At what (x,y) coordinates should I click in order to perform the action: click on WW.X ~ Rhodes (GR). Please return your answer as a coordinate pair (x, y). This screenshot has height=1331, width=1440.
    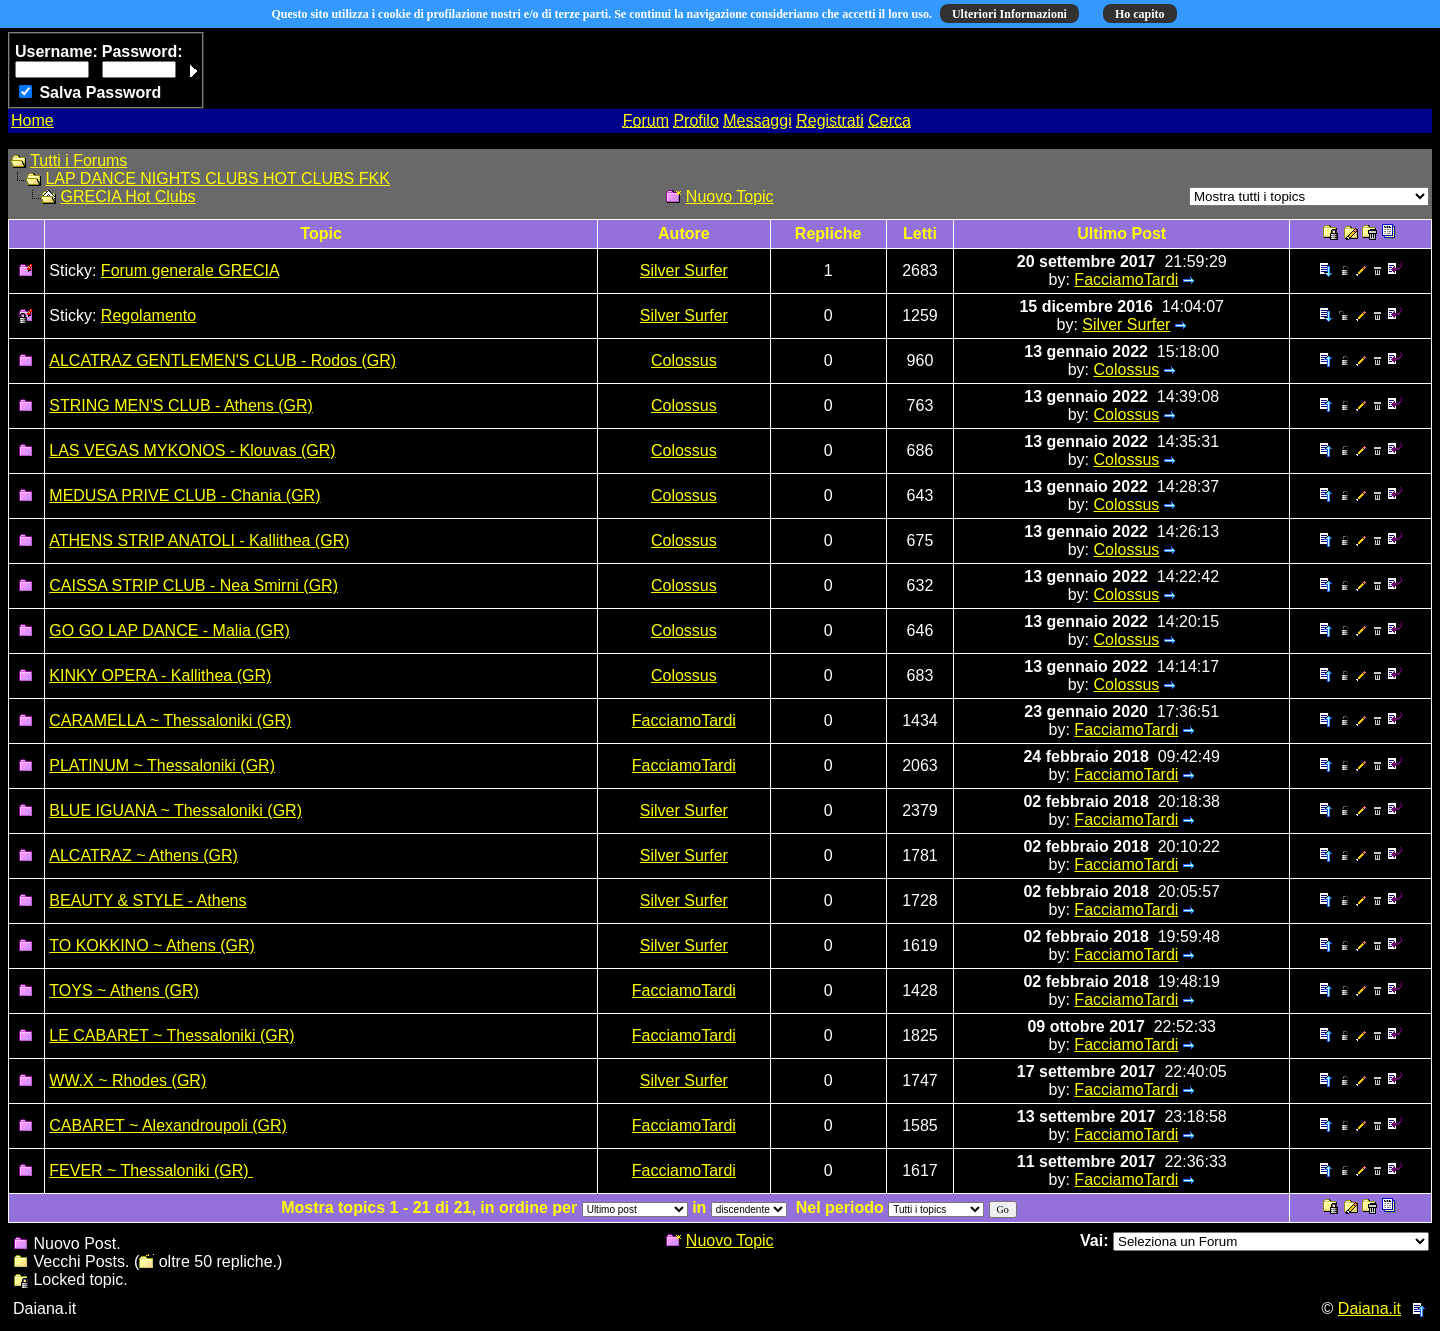
    Looking at the image, I should click on (127, 1080).